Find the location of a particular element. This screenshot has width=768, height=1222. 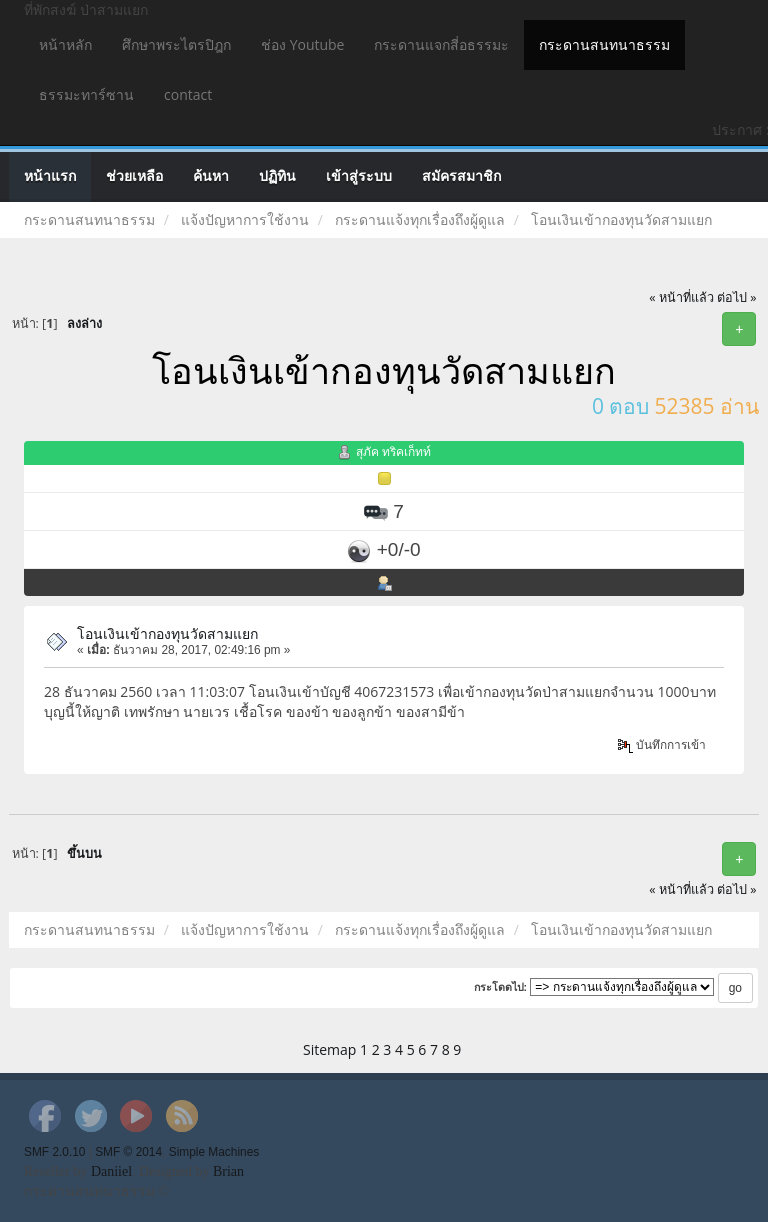

สมัครสมาชิก is located at coordinates (461, 176).